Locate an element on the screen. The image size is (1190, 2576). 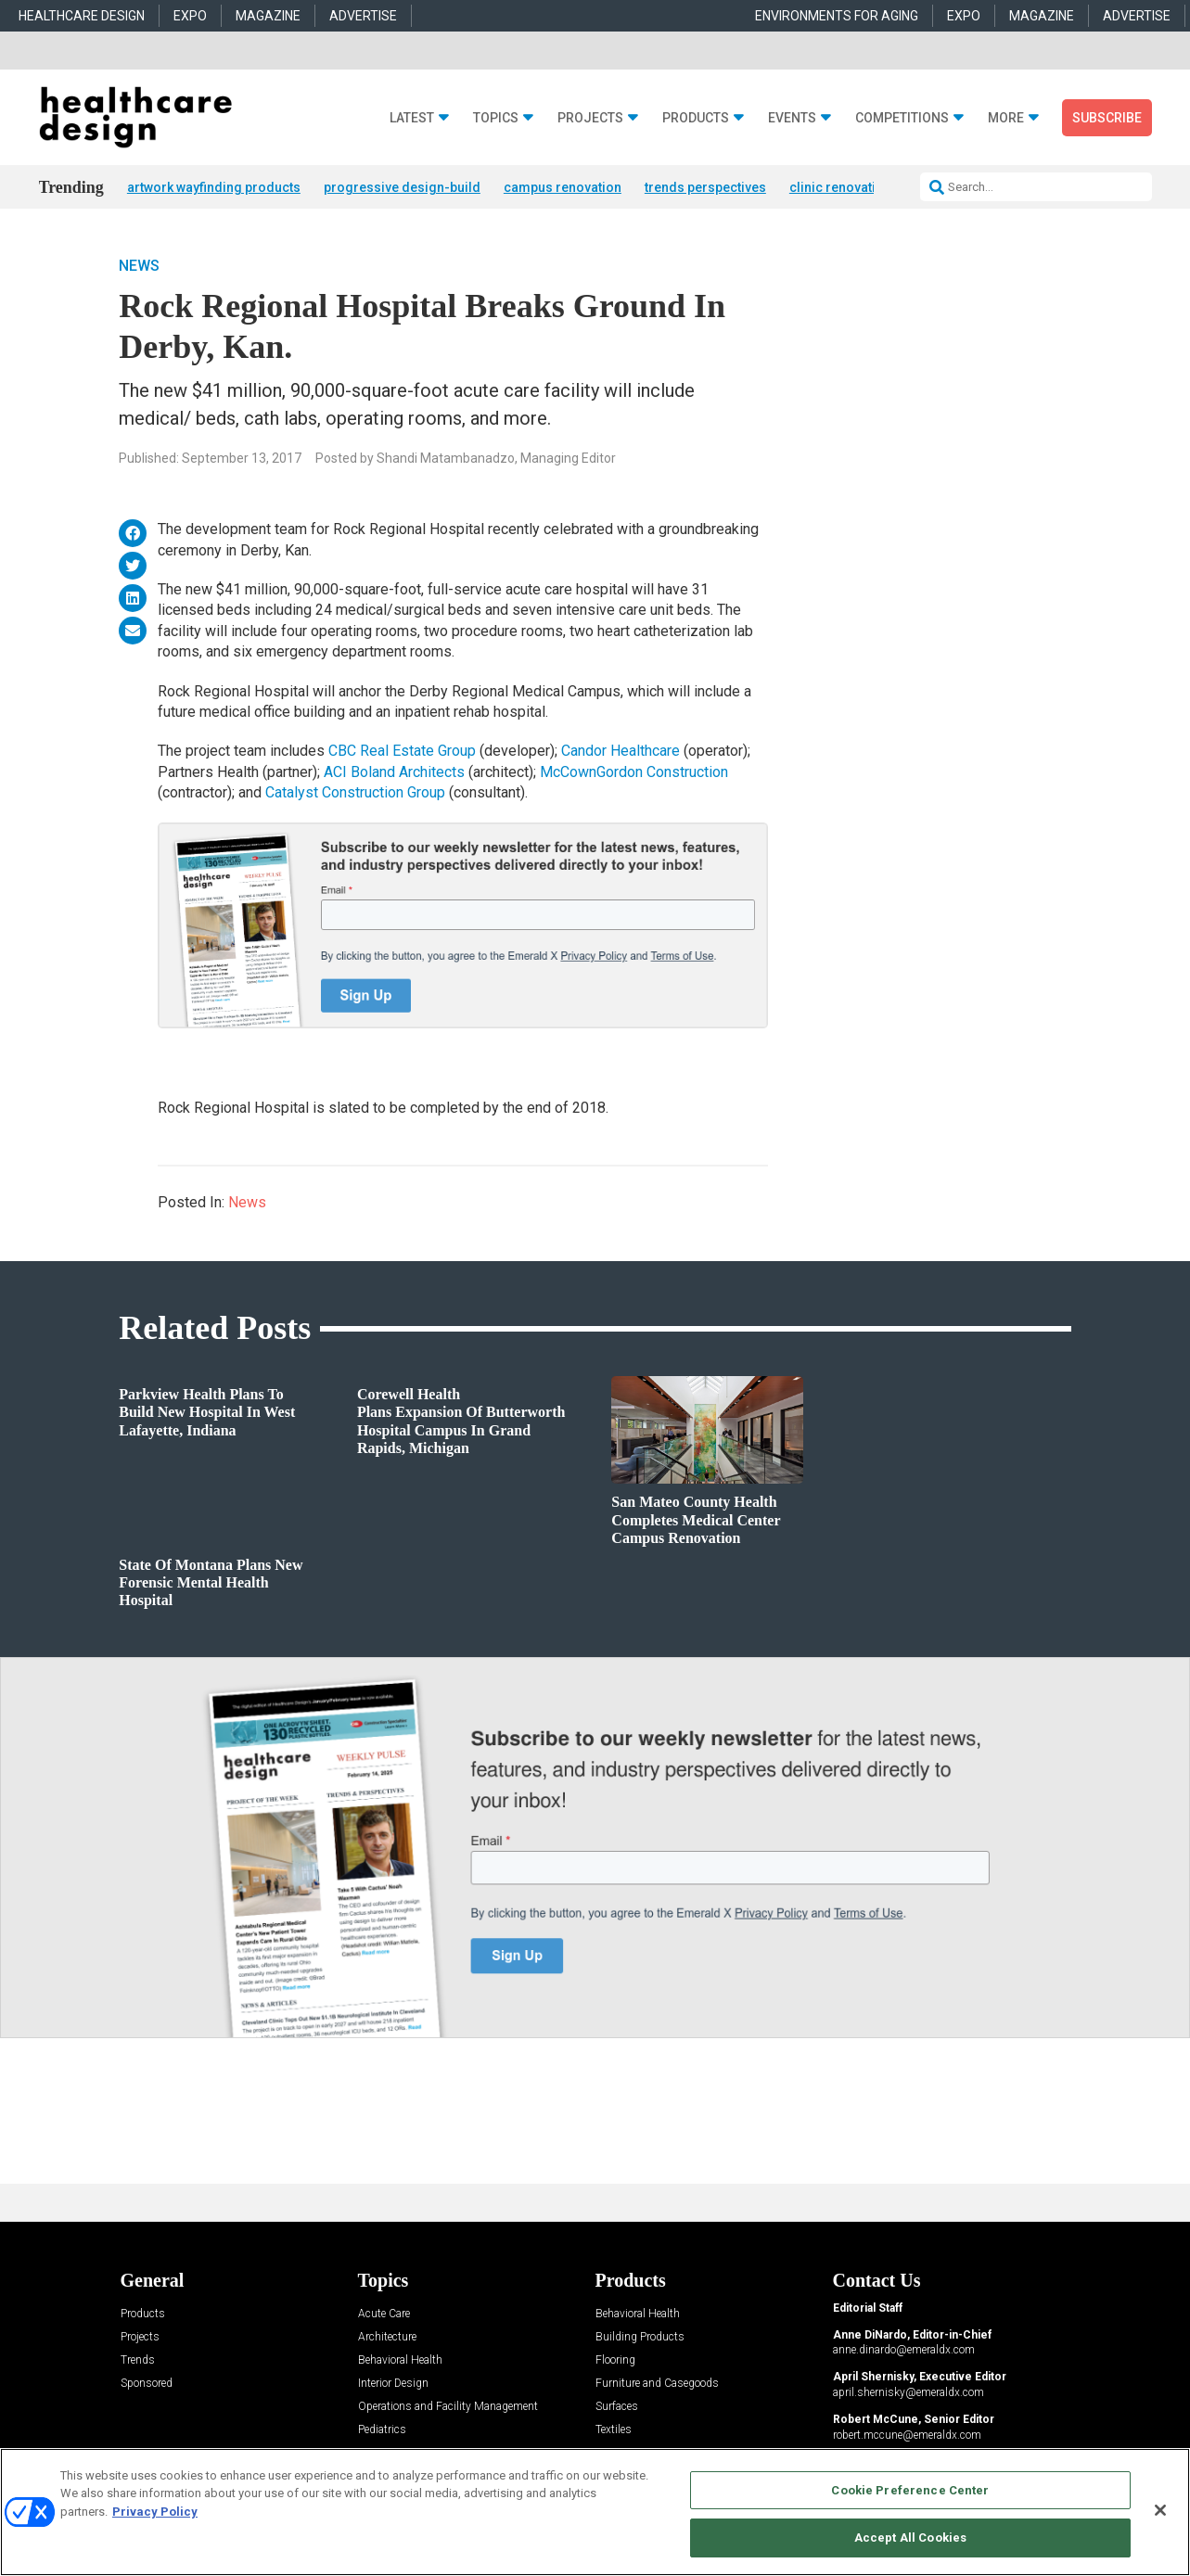
[Close] is located at coordinates (1160, 2510).